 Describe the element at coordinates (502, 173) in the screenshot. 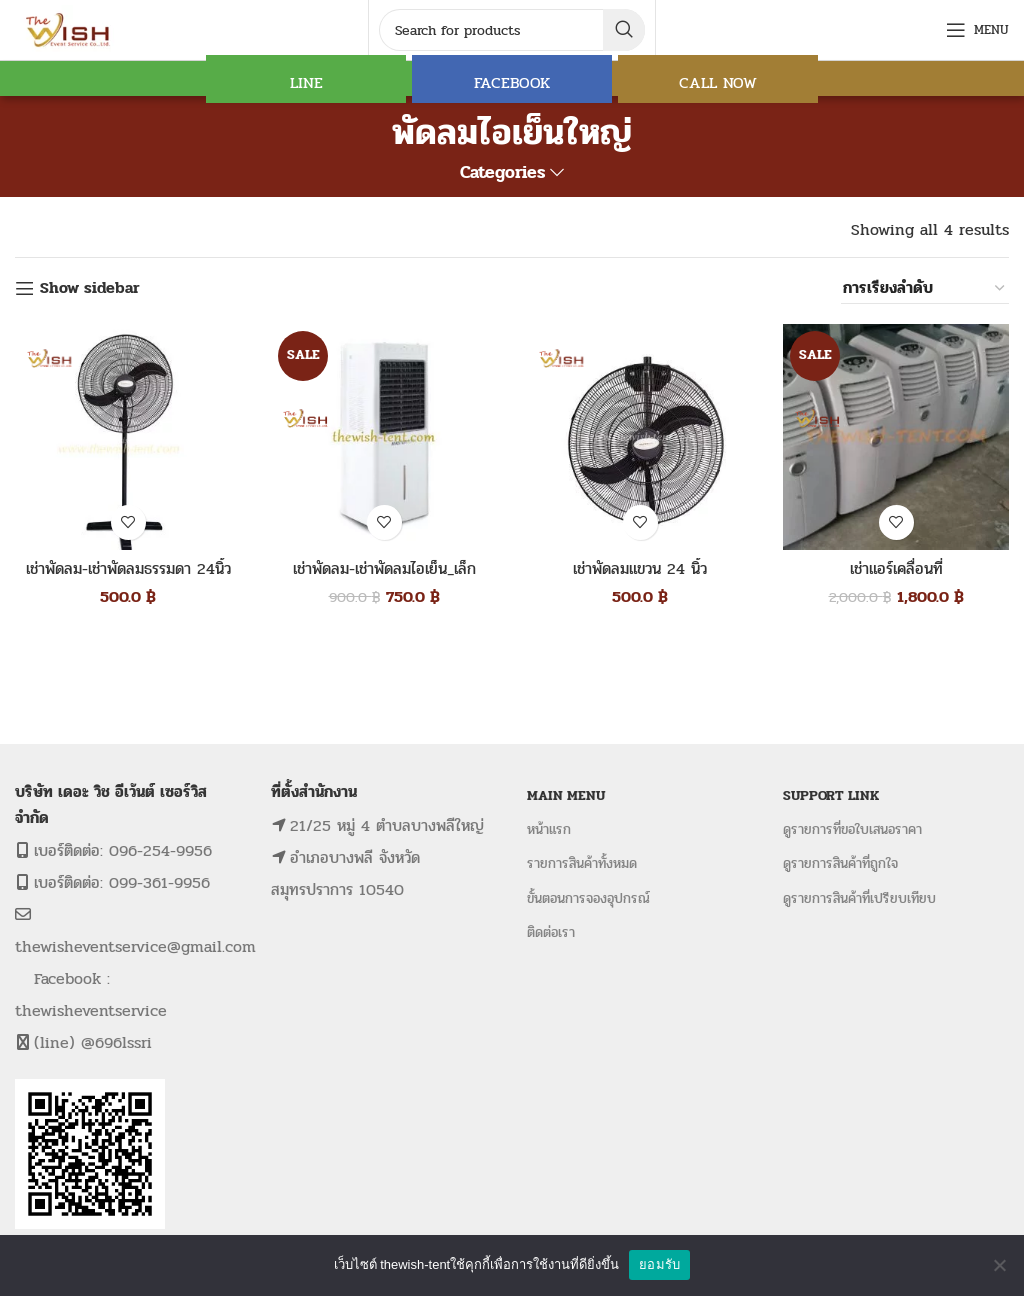

I see `Categories` at that location.